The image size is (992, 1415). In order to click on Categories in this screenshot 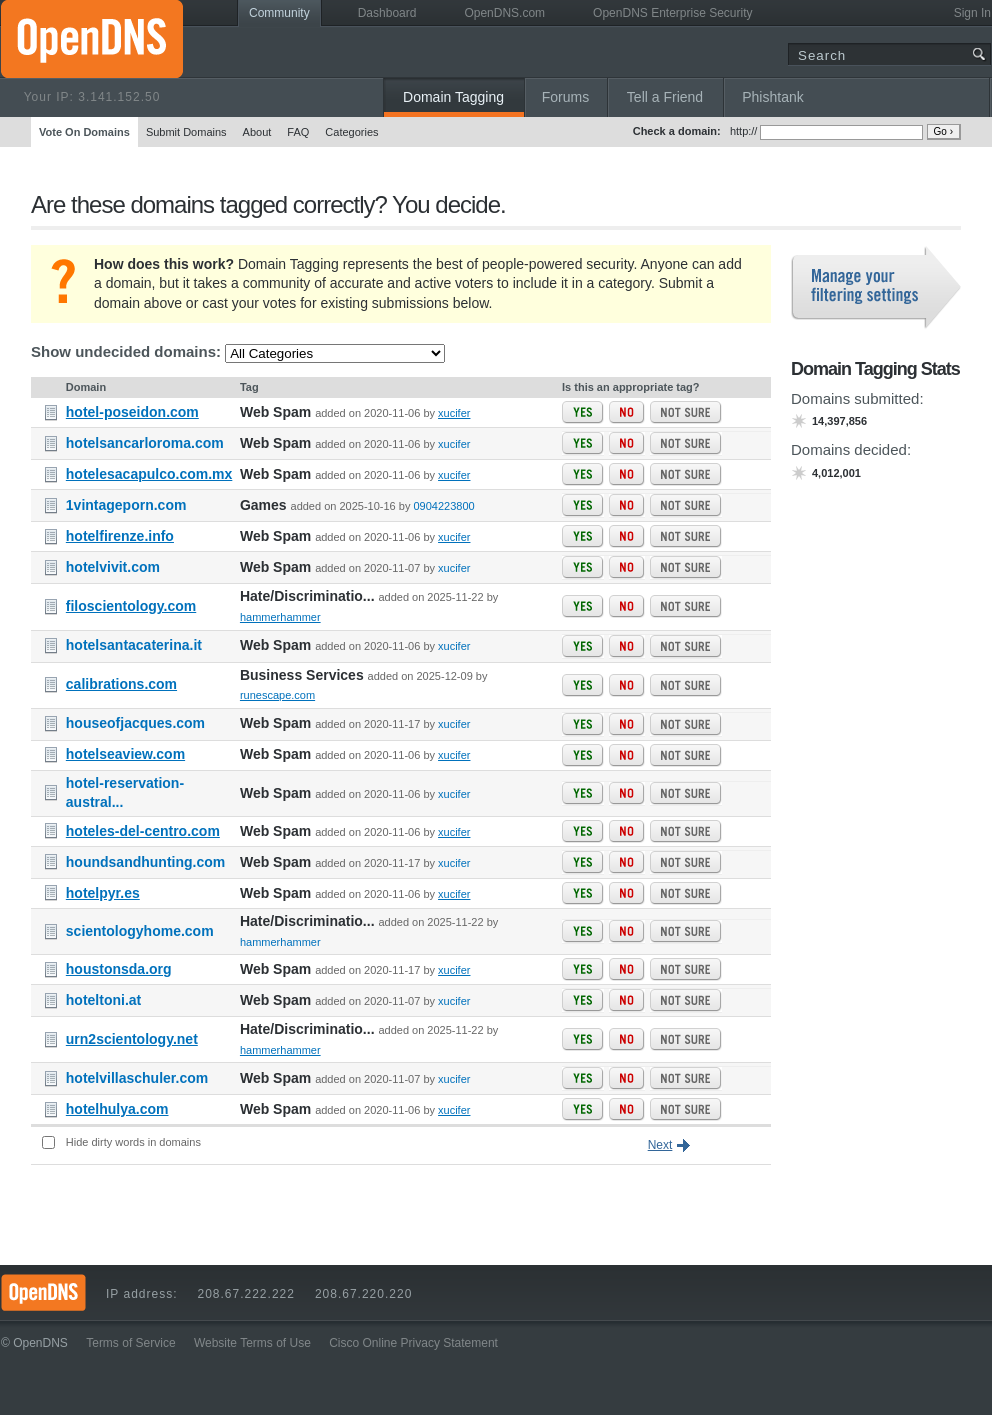, I will do `click(351, 132)`.